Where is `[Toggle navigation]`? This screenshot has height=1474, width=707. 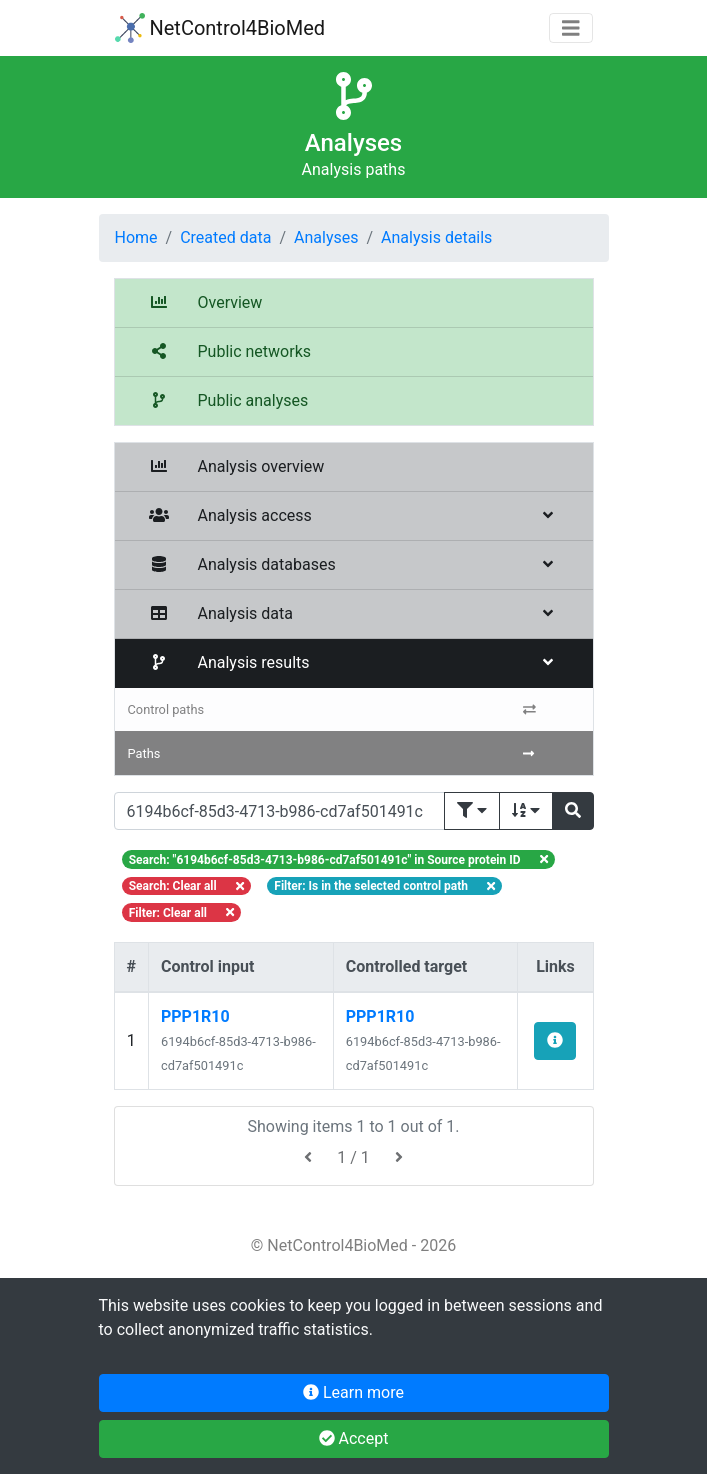
[Toggle navigation] is located at coordinates (571, 28).